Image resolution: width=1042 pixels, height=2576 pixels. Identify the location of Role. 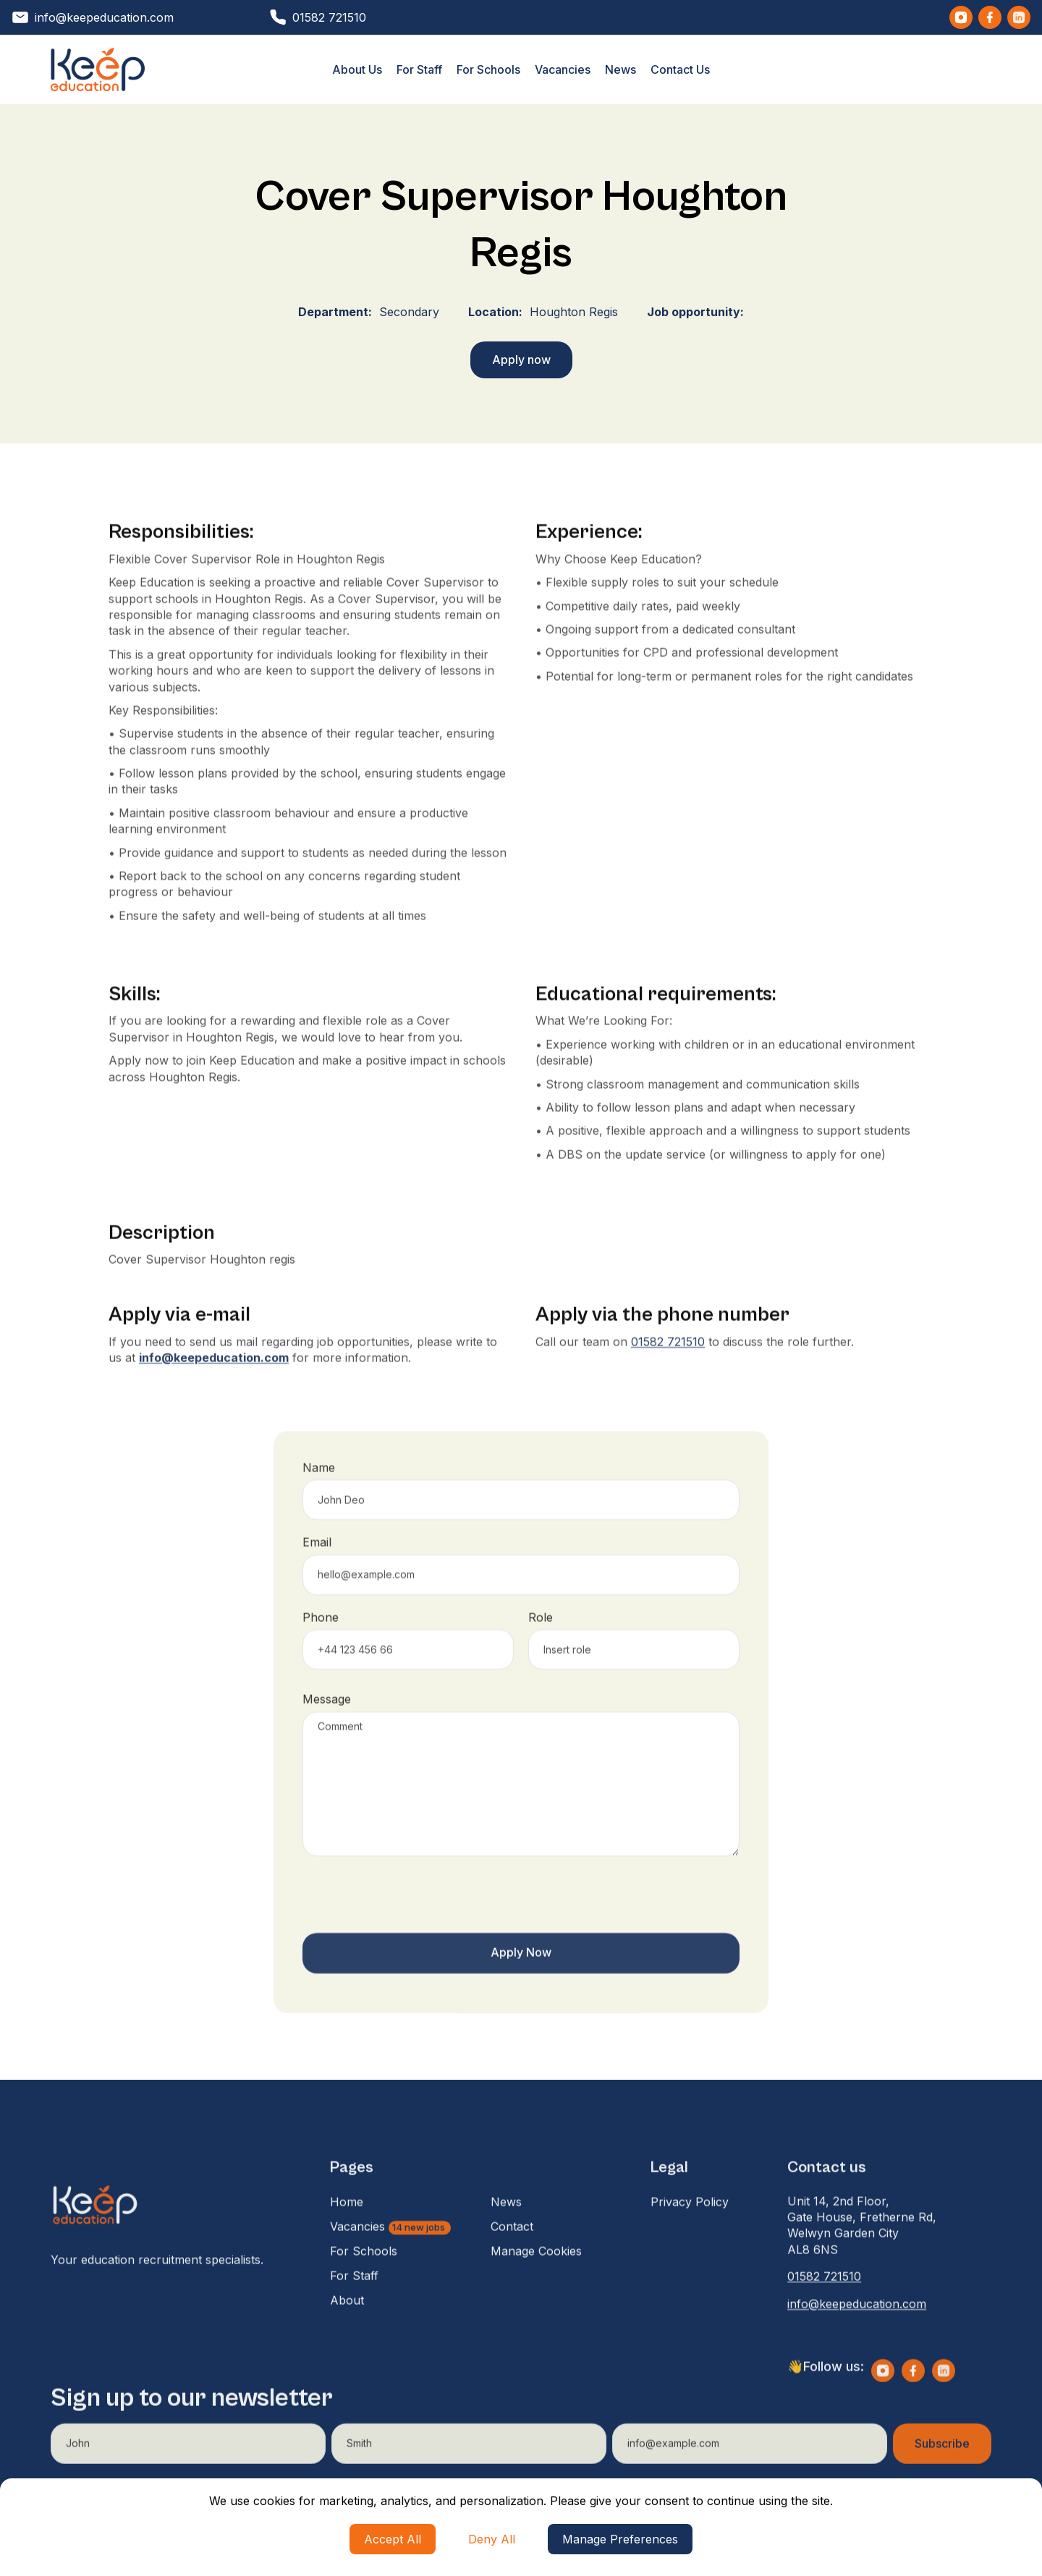
(540, 1643).